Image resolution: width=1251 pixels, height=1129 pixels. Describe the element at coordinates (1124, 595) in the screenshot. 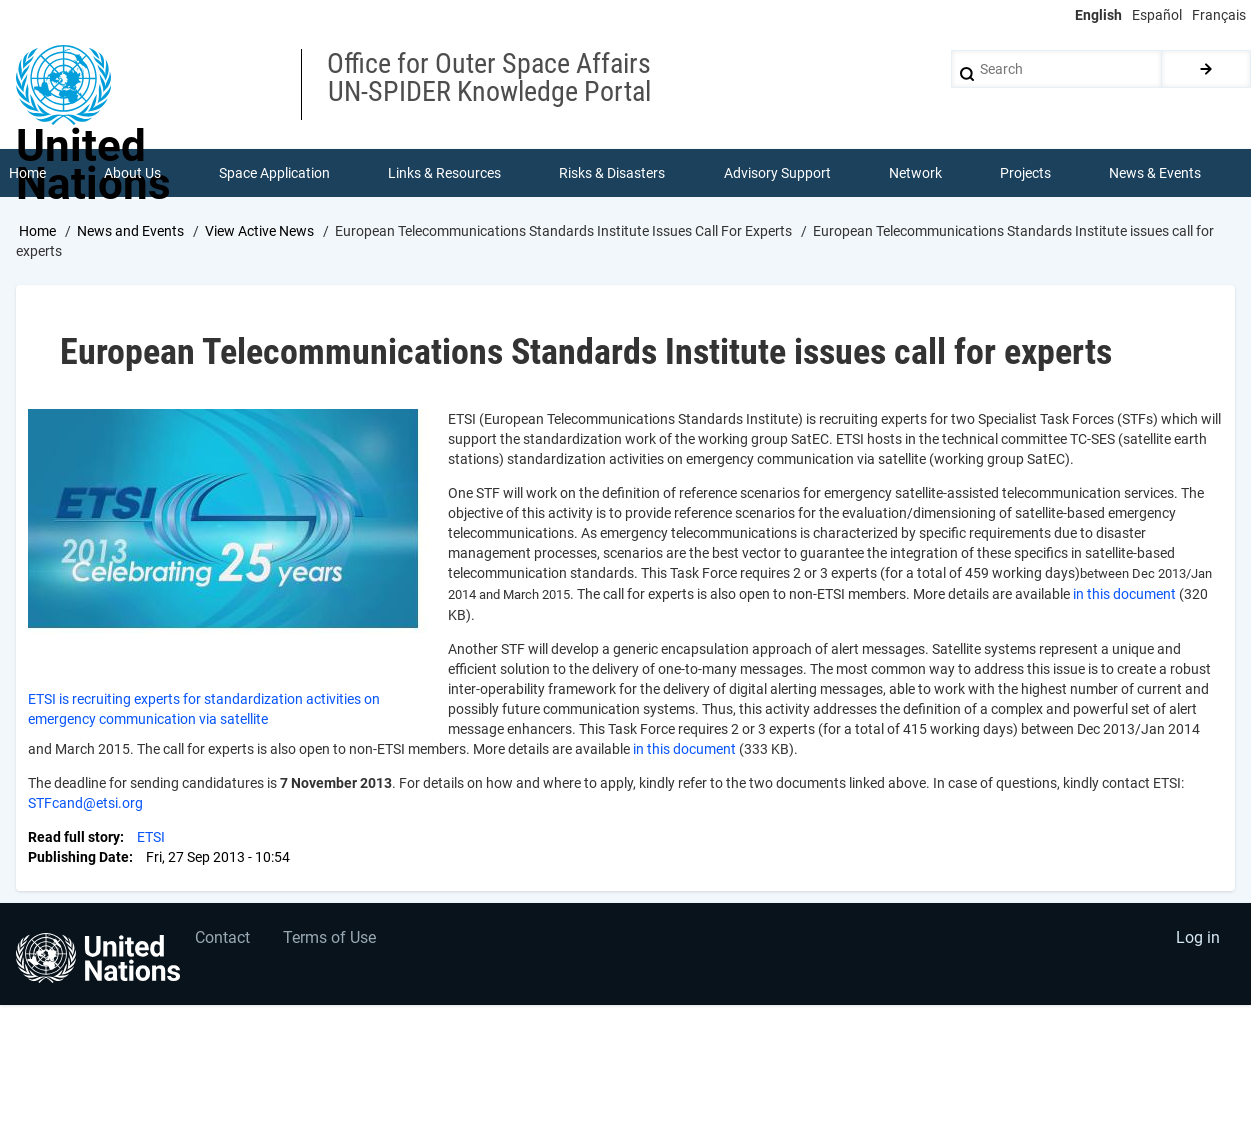

I see `in this document` at that location.